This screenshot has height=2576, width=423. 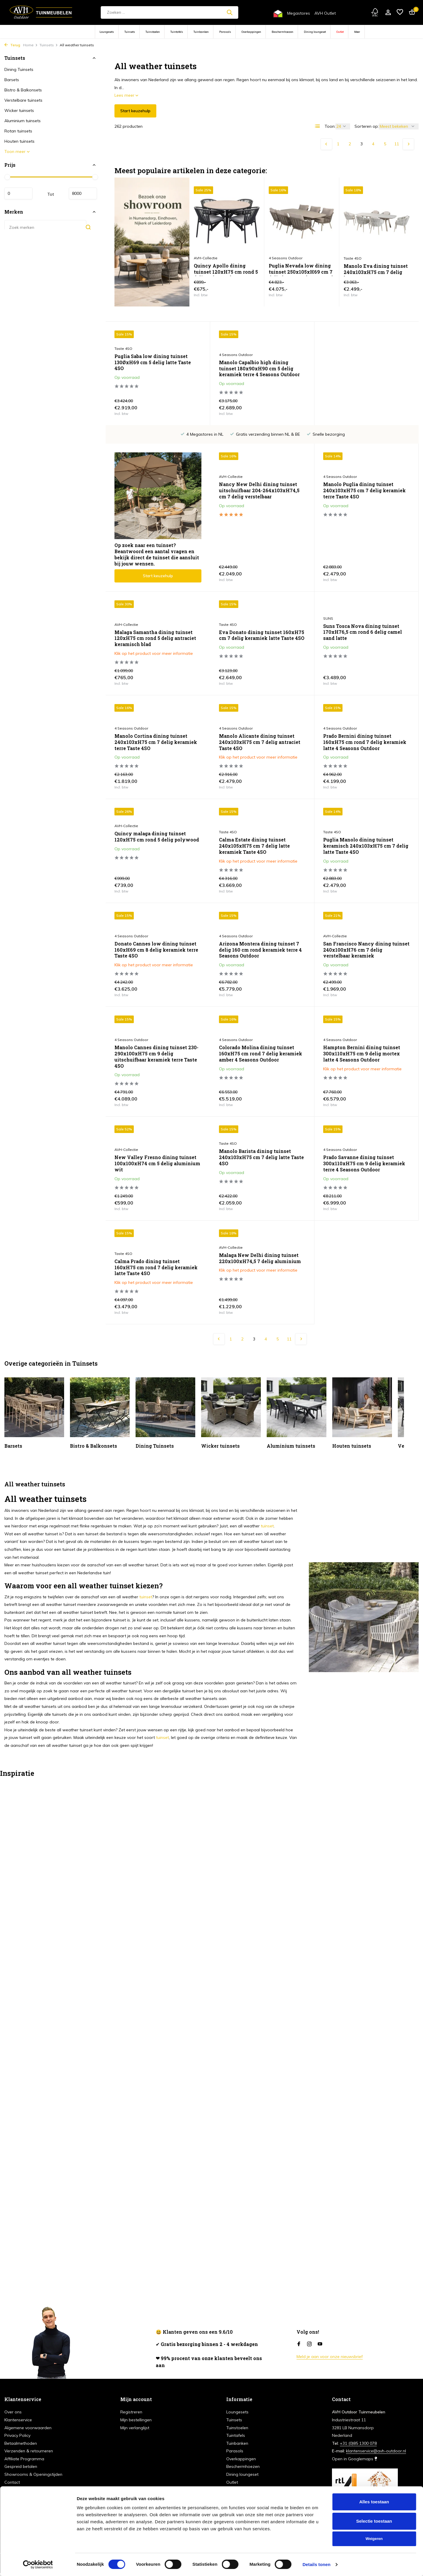 I want to click on Toon:, so click(x=330, y=126).